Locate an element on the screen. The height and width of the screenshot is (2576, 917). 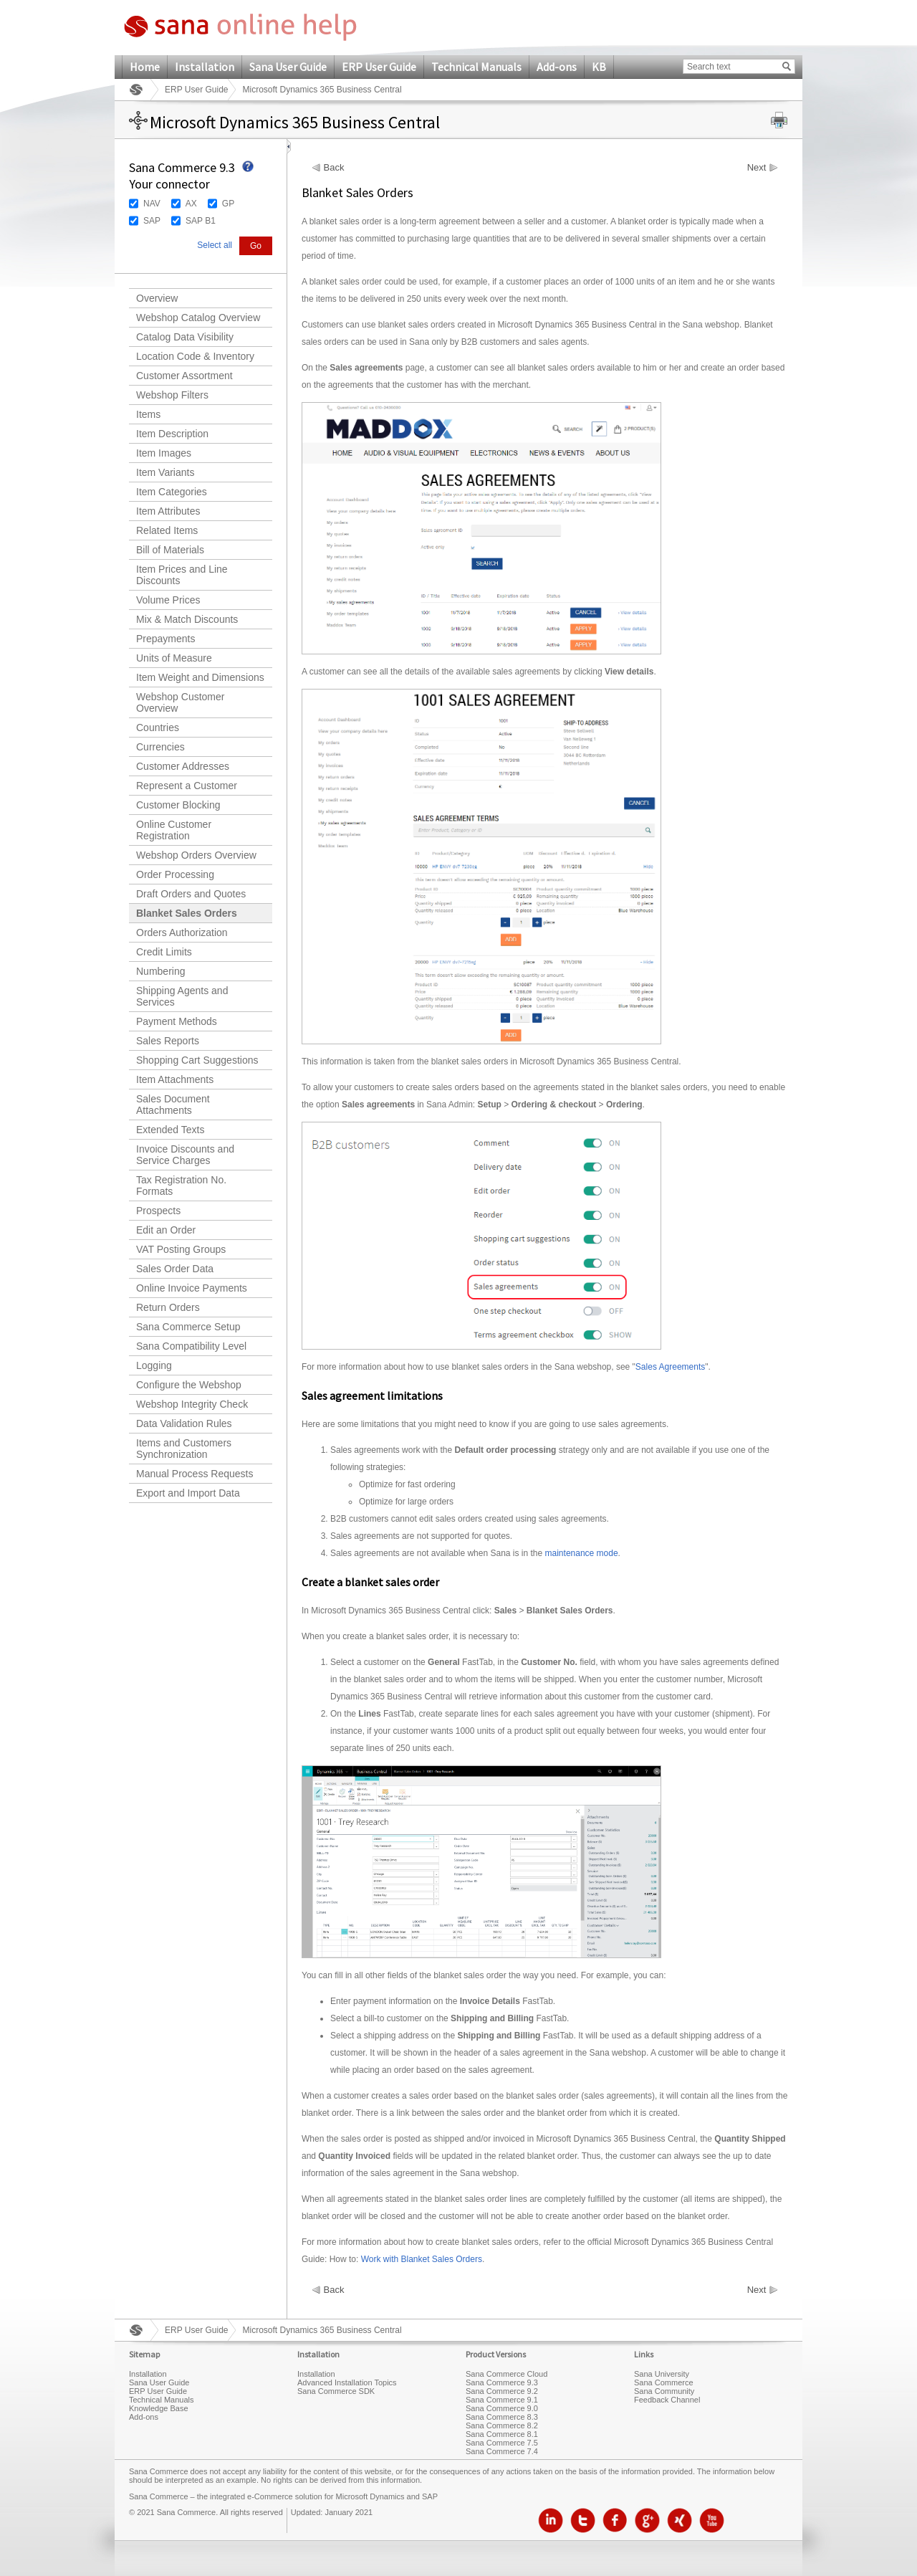
Catalog Data Visibility is located at coordinates (185, 337).